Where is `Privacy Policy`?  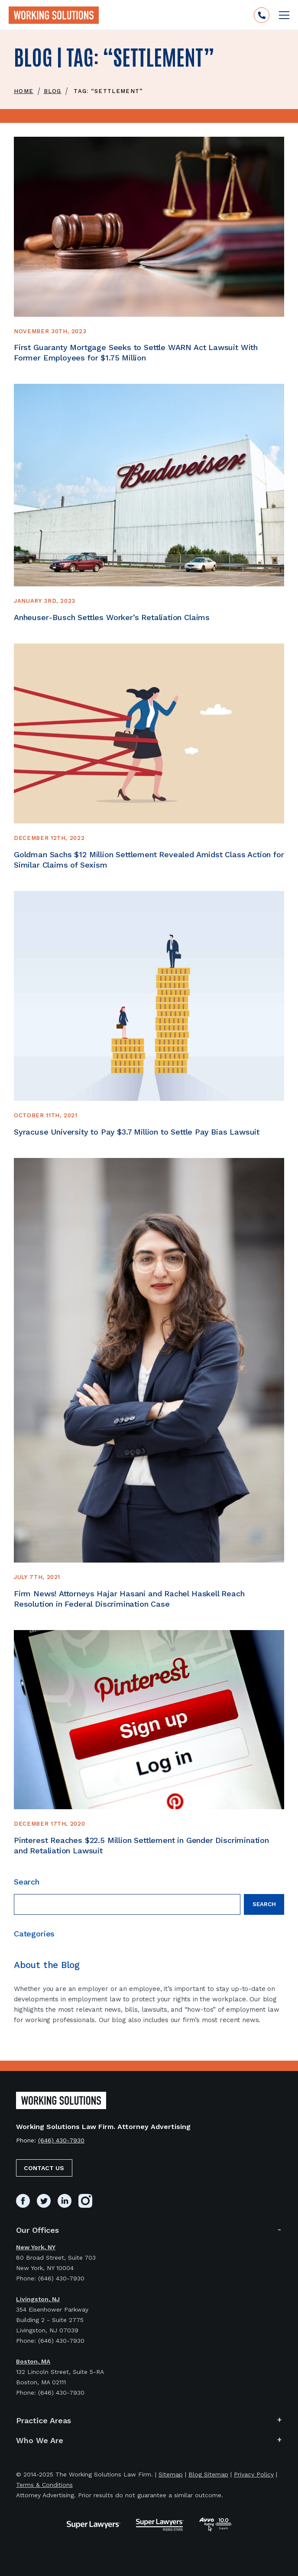
Privacy Policy is located at coordinates (254, 2474).